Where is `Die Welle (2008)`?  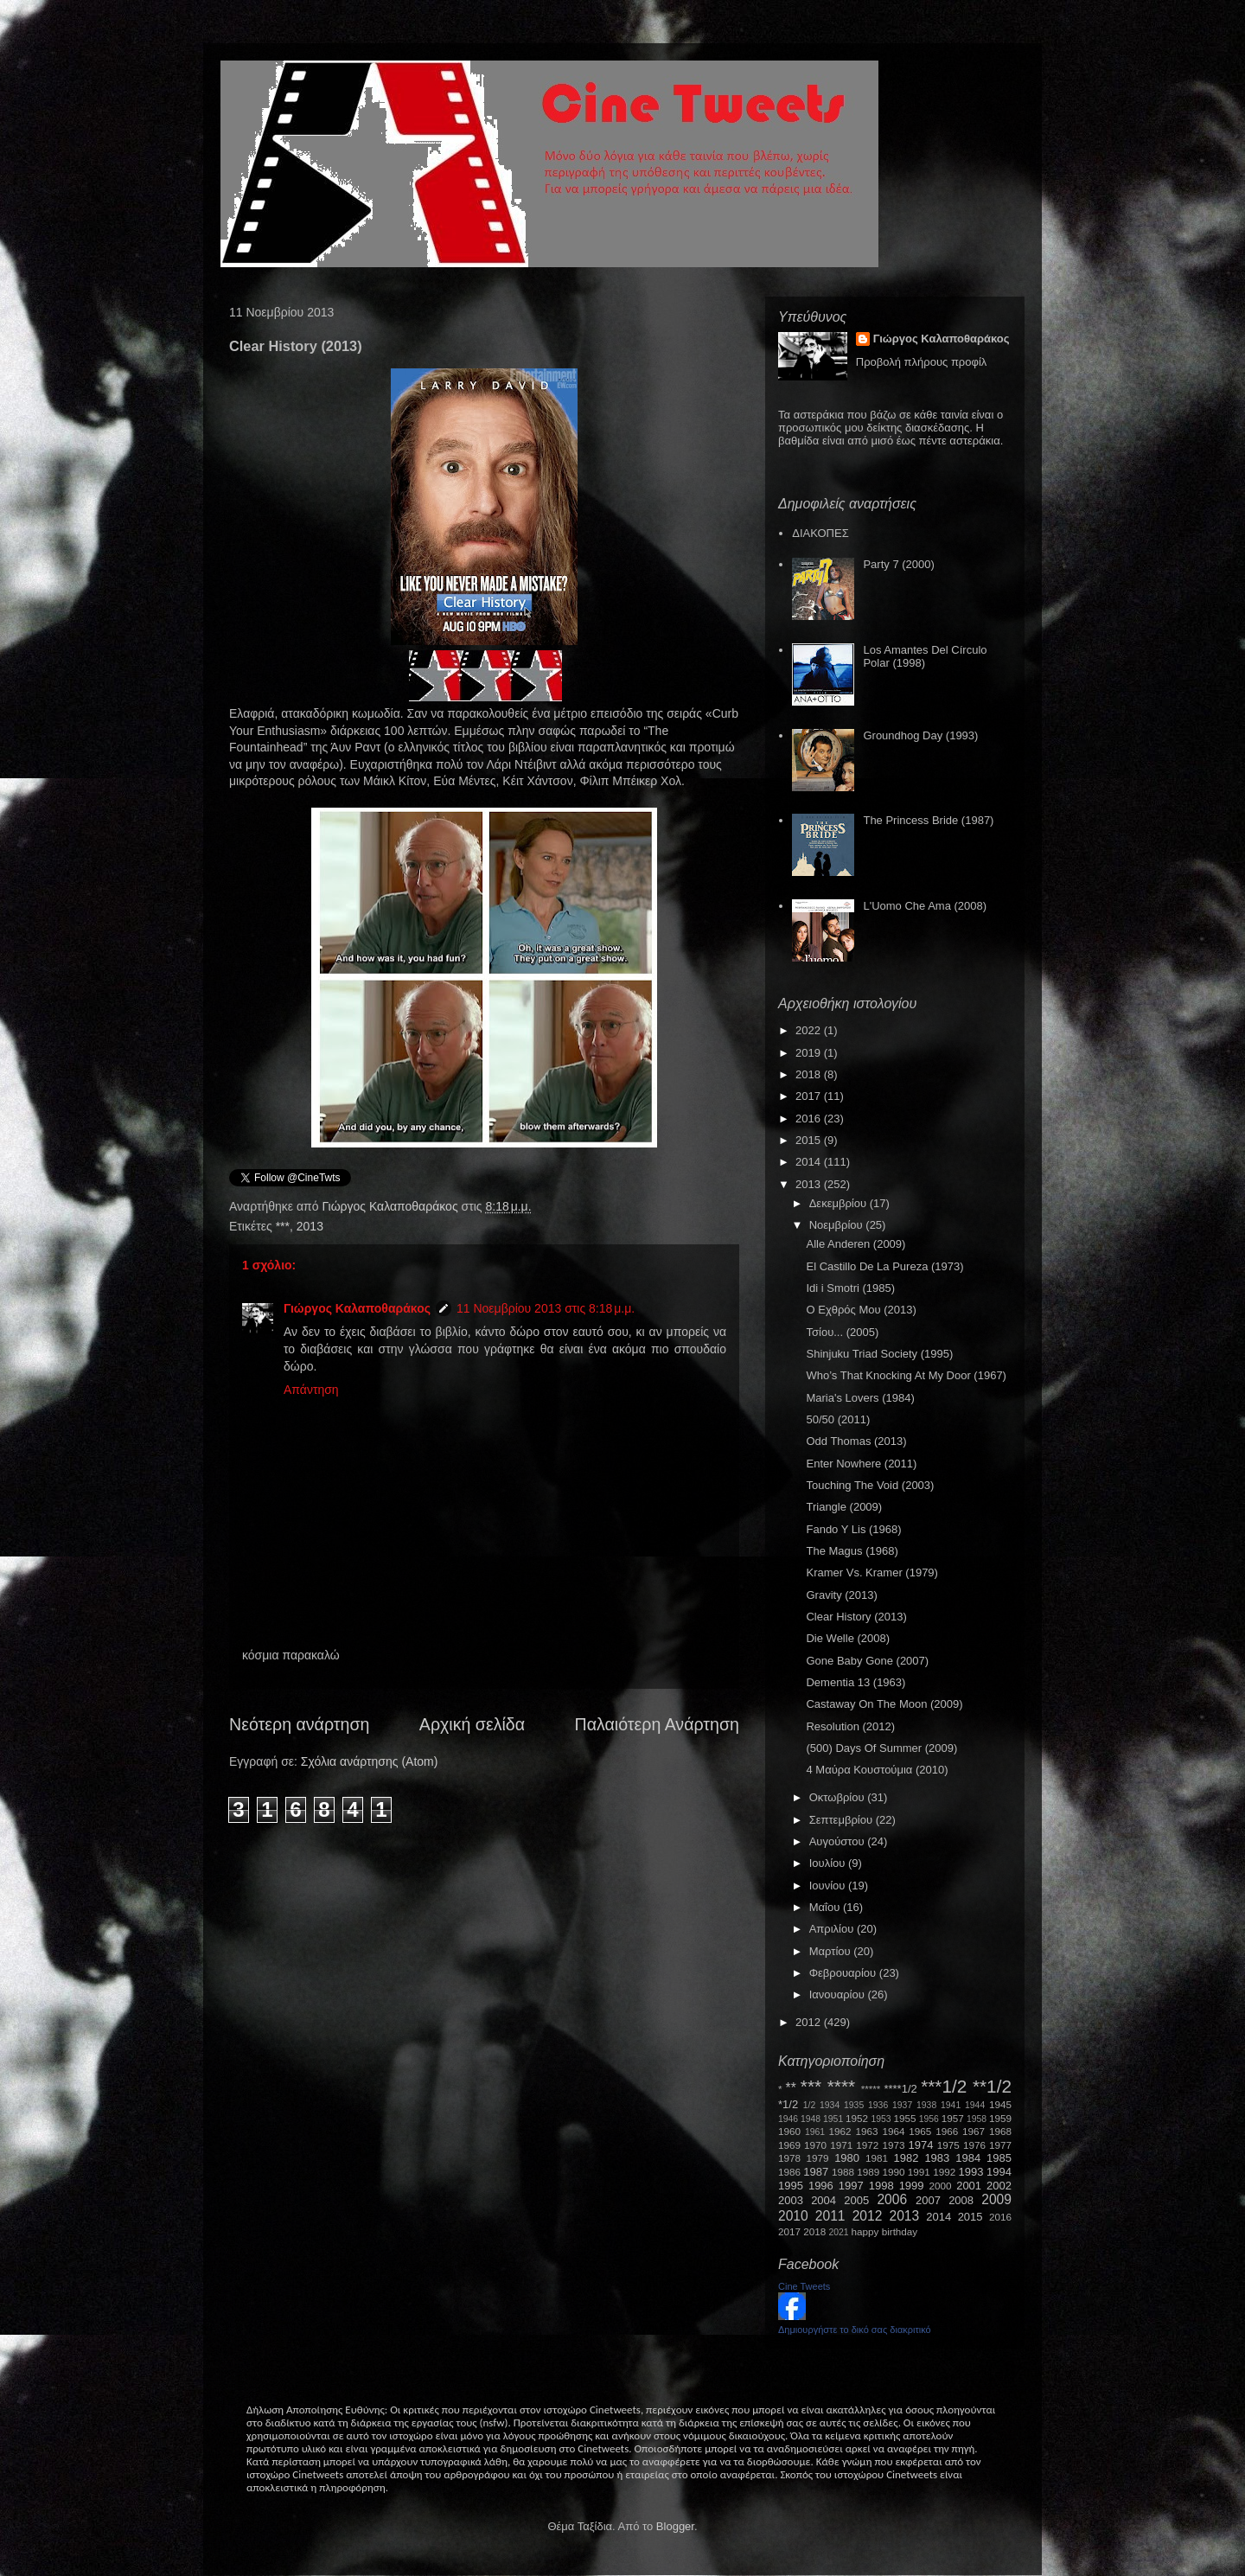
Die Welle (2008) is located at coordinates (848, 1638).